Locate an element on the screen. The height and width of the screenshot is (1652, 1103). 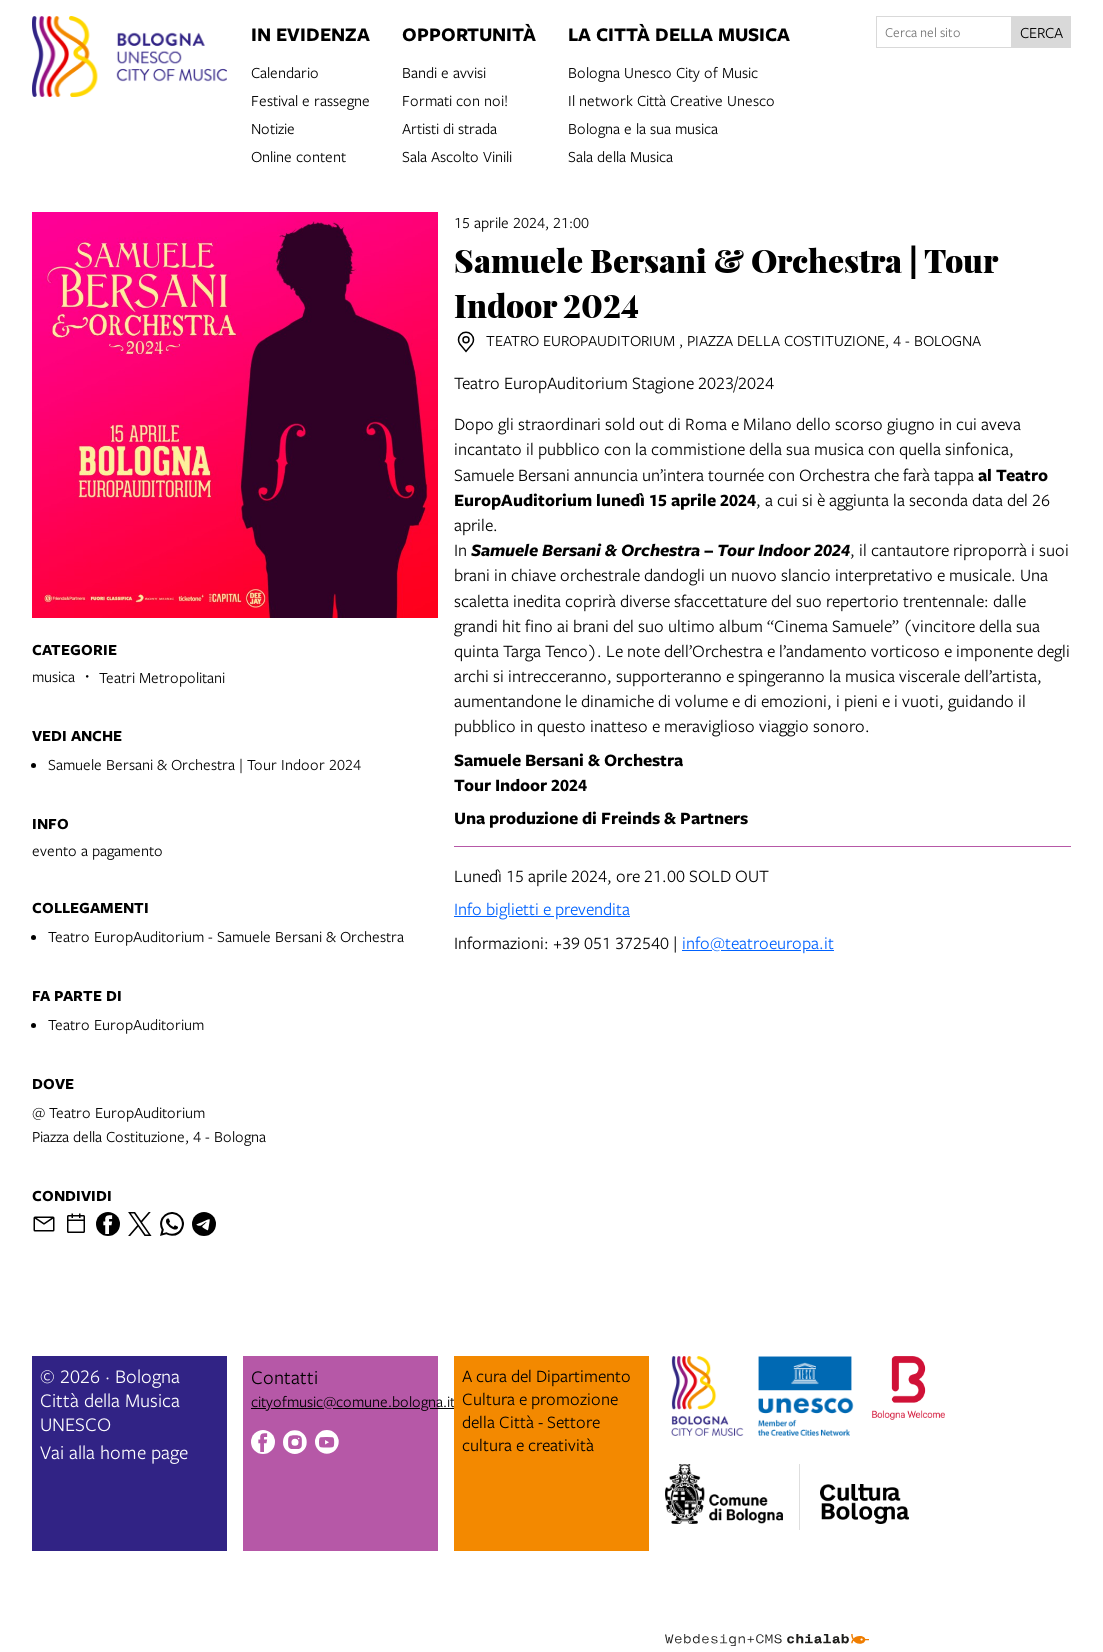
Notizie is located at coordinates (273, 127).